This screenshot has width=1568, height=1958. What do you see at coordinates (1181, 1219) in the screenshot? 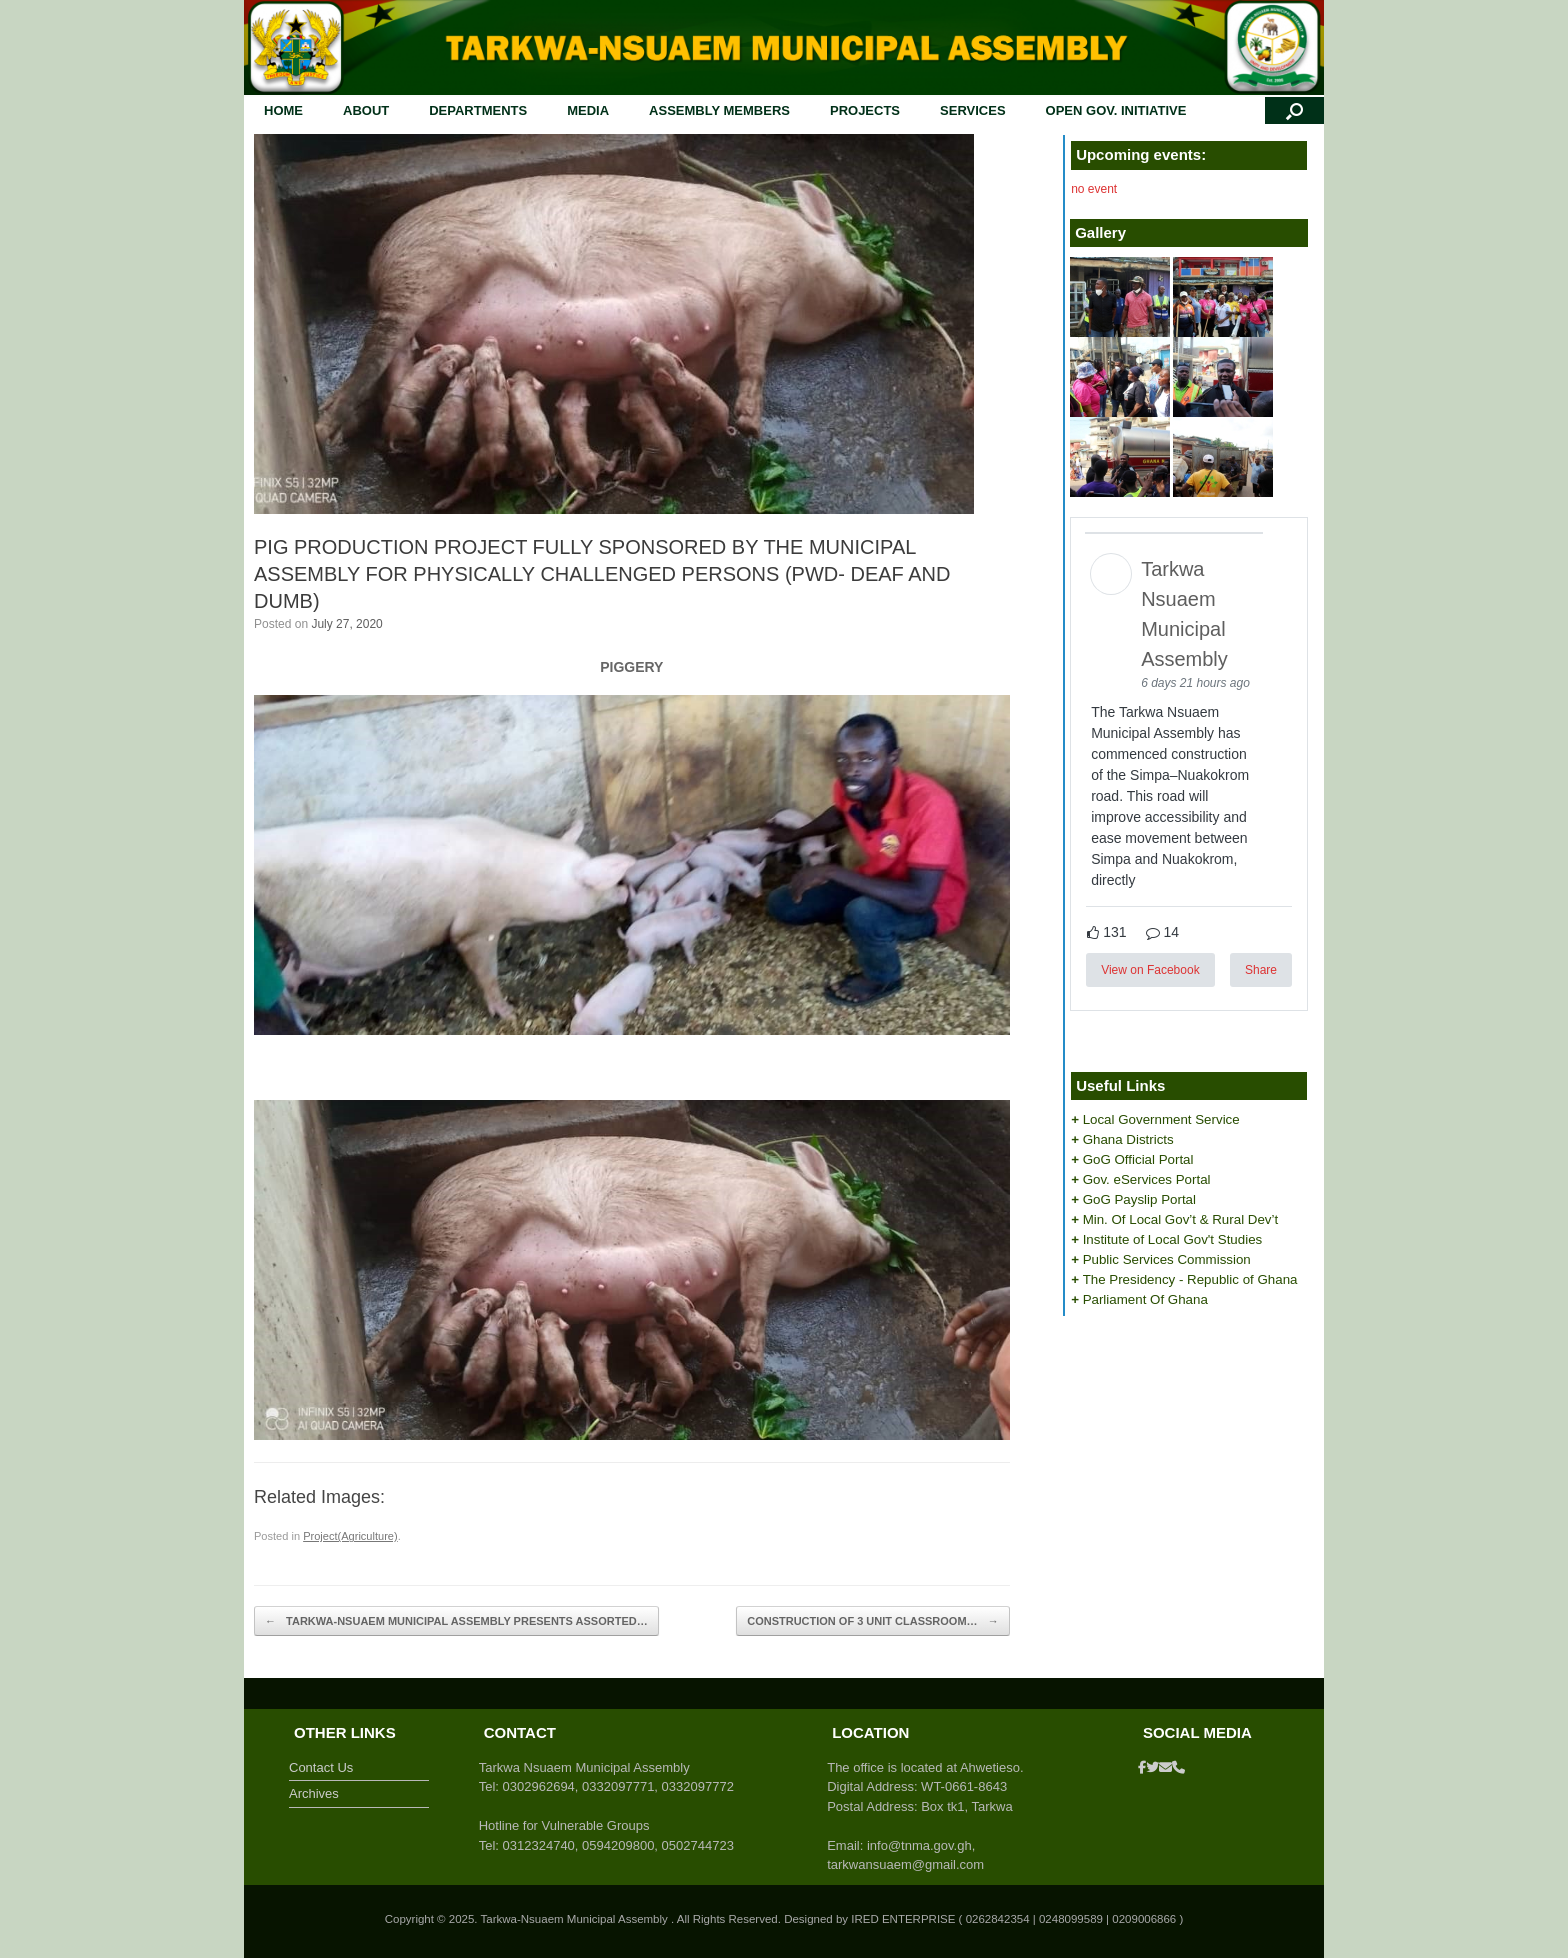
I see `Min. Of Local Gov’t & Rural Dev’t` at bounding box center [1181, 1219].